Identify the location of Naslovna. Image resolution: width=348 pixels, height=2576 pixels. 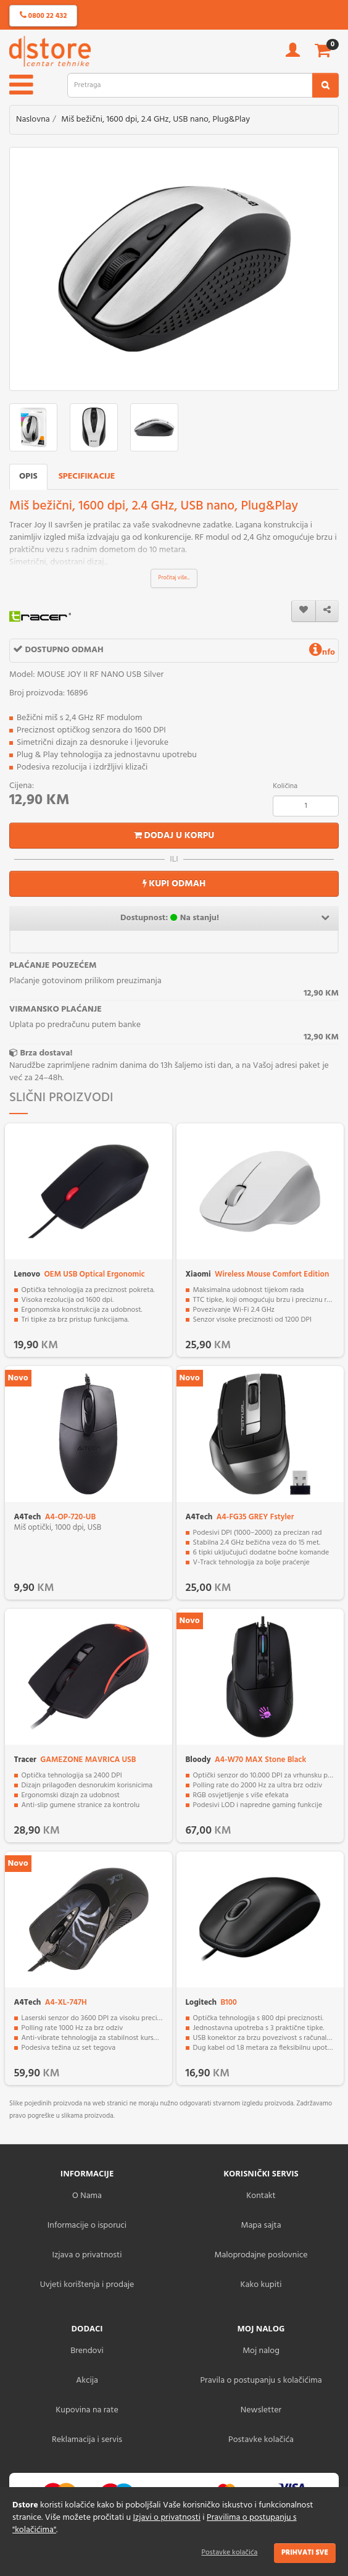
(33, 119).